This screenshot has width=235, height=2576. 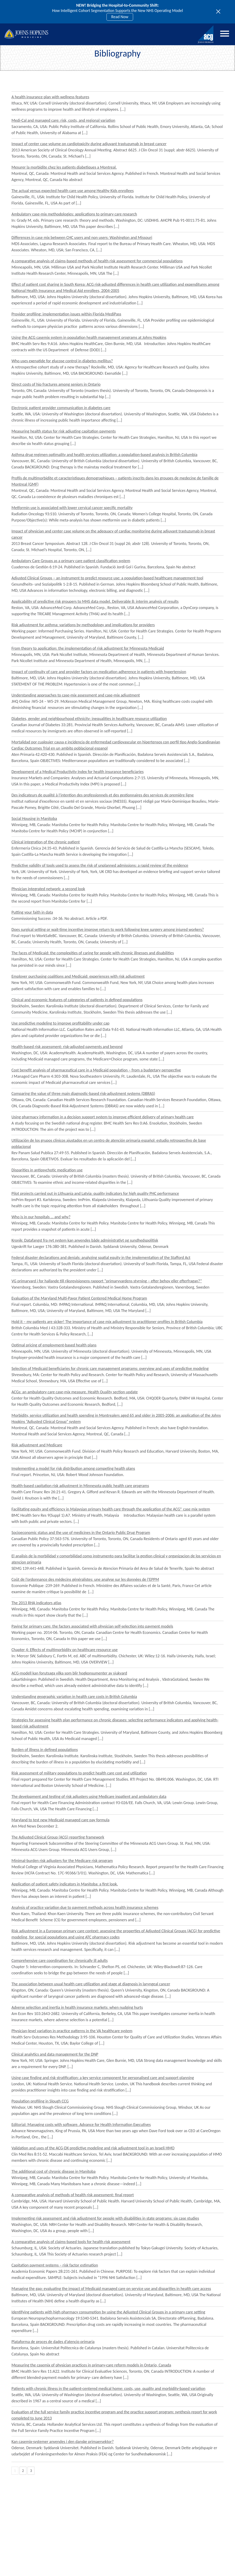 What do you see at coordinates (67, 1046) in the screenshot?
I see `Health-based risk assessment: risk-adjusted payments and beyond` at bounding box center [67, 1046].